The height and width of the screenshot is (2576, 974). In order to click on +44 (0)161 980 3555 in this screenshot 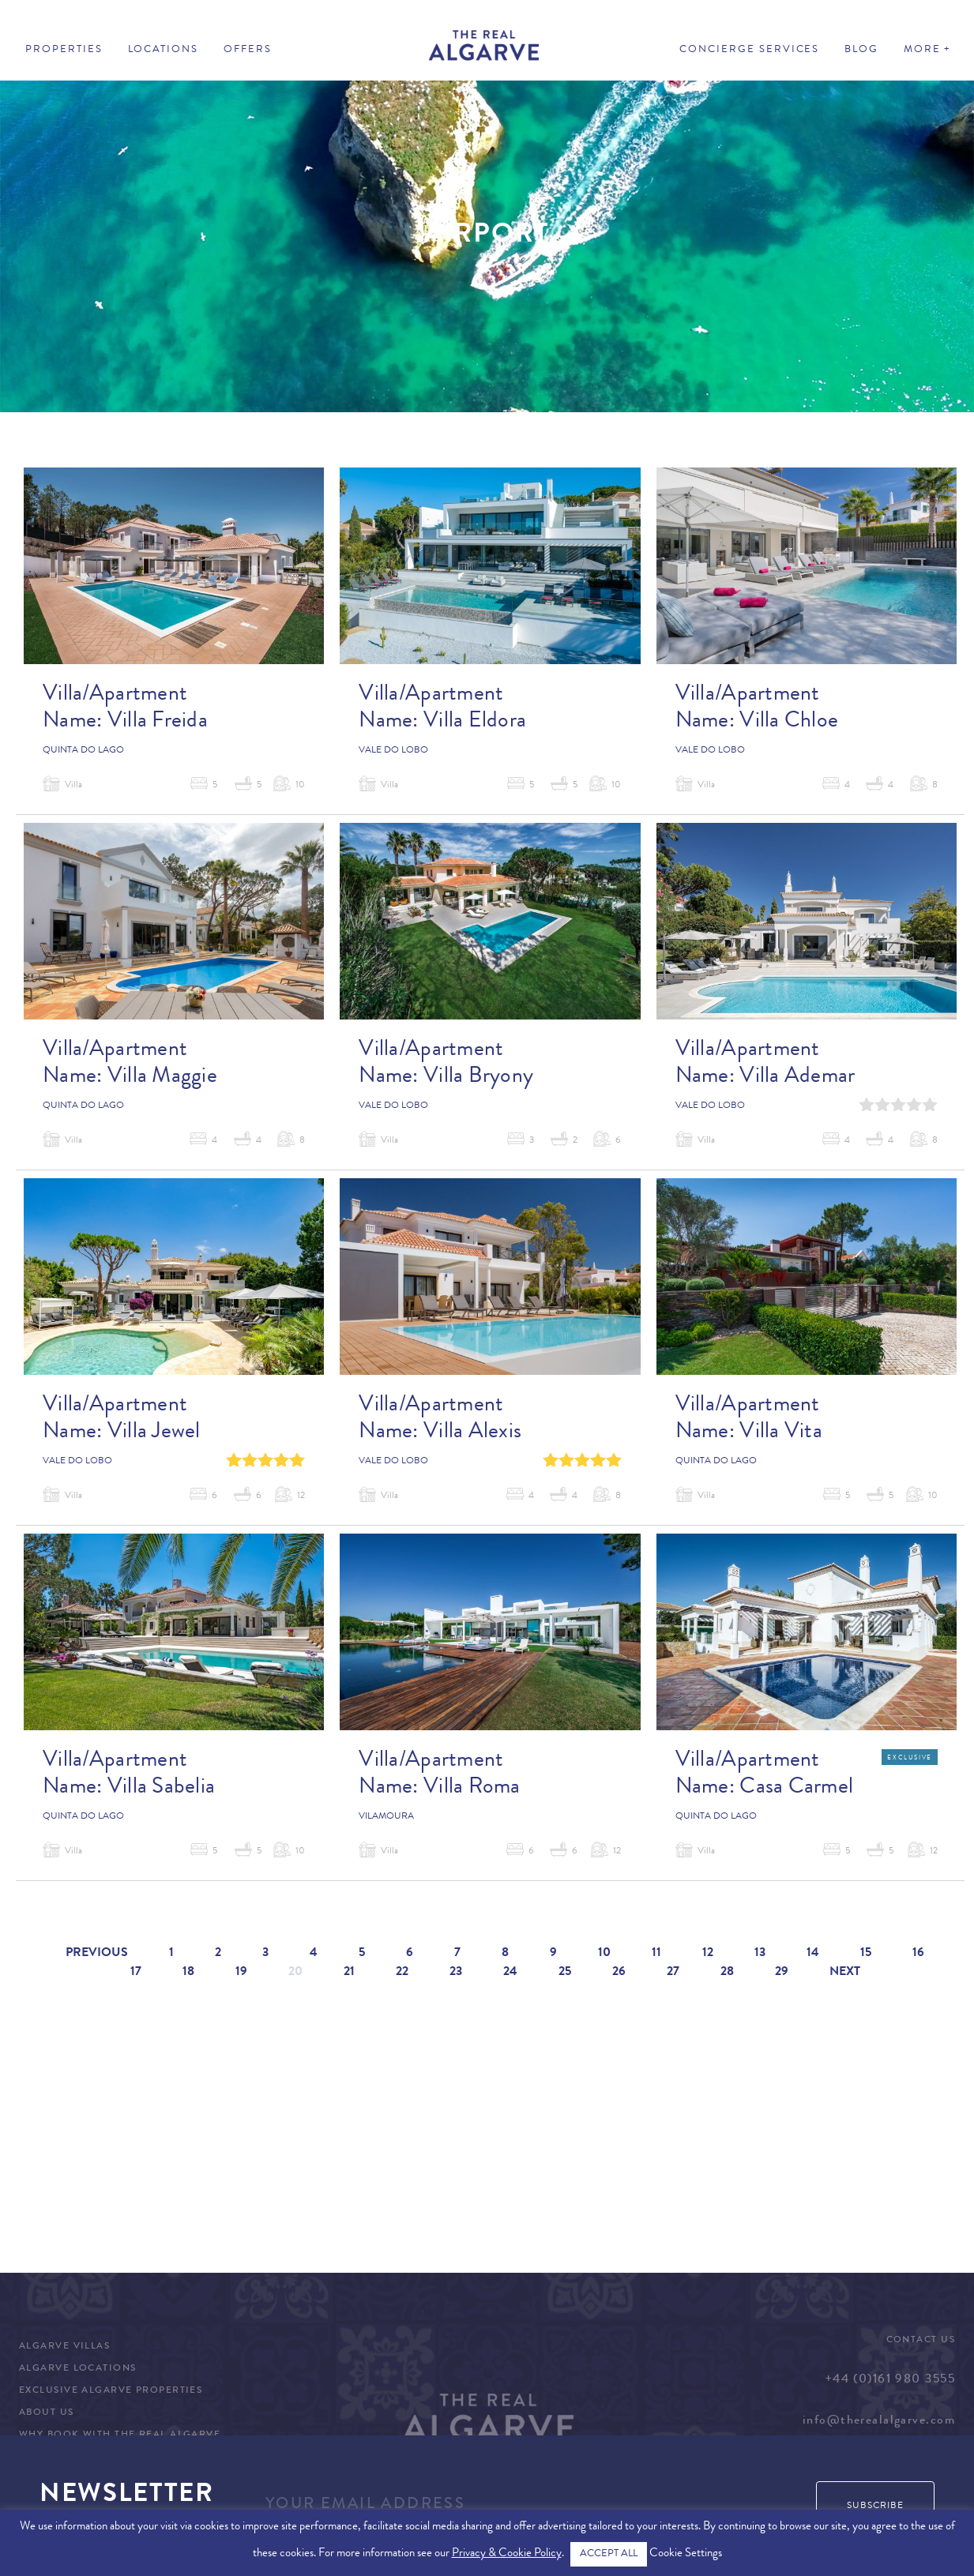, I will do `click(890, 2380)`.